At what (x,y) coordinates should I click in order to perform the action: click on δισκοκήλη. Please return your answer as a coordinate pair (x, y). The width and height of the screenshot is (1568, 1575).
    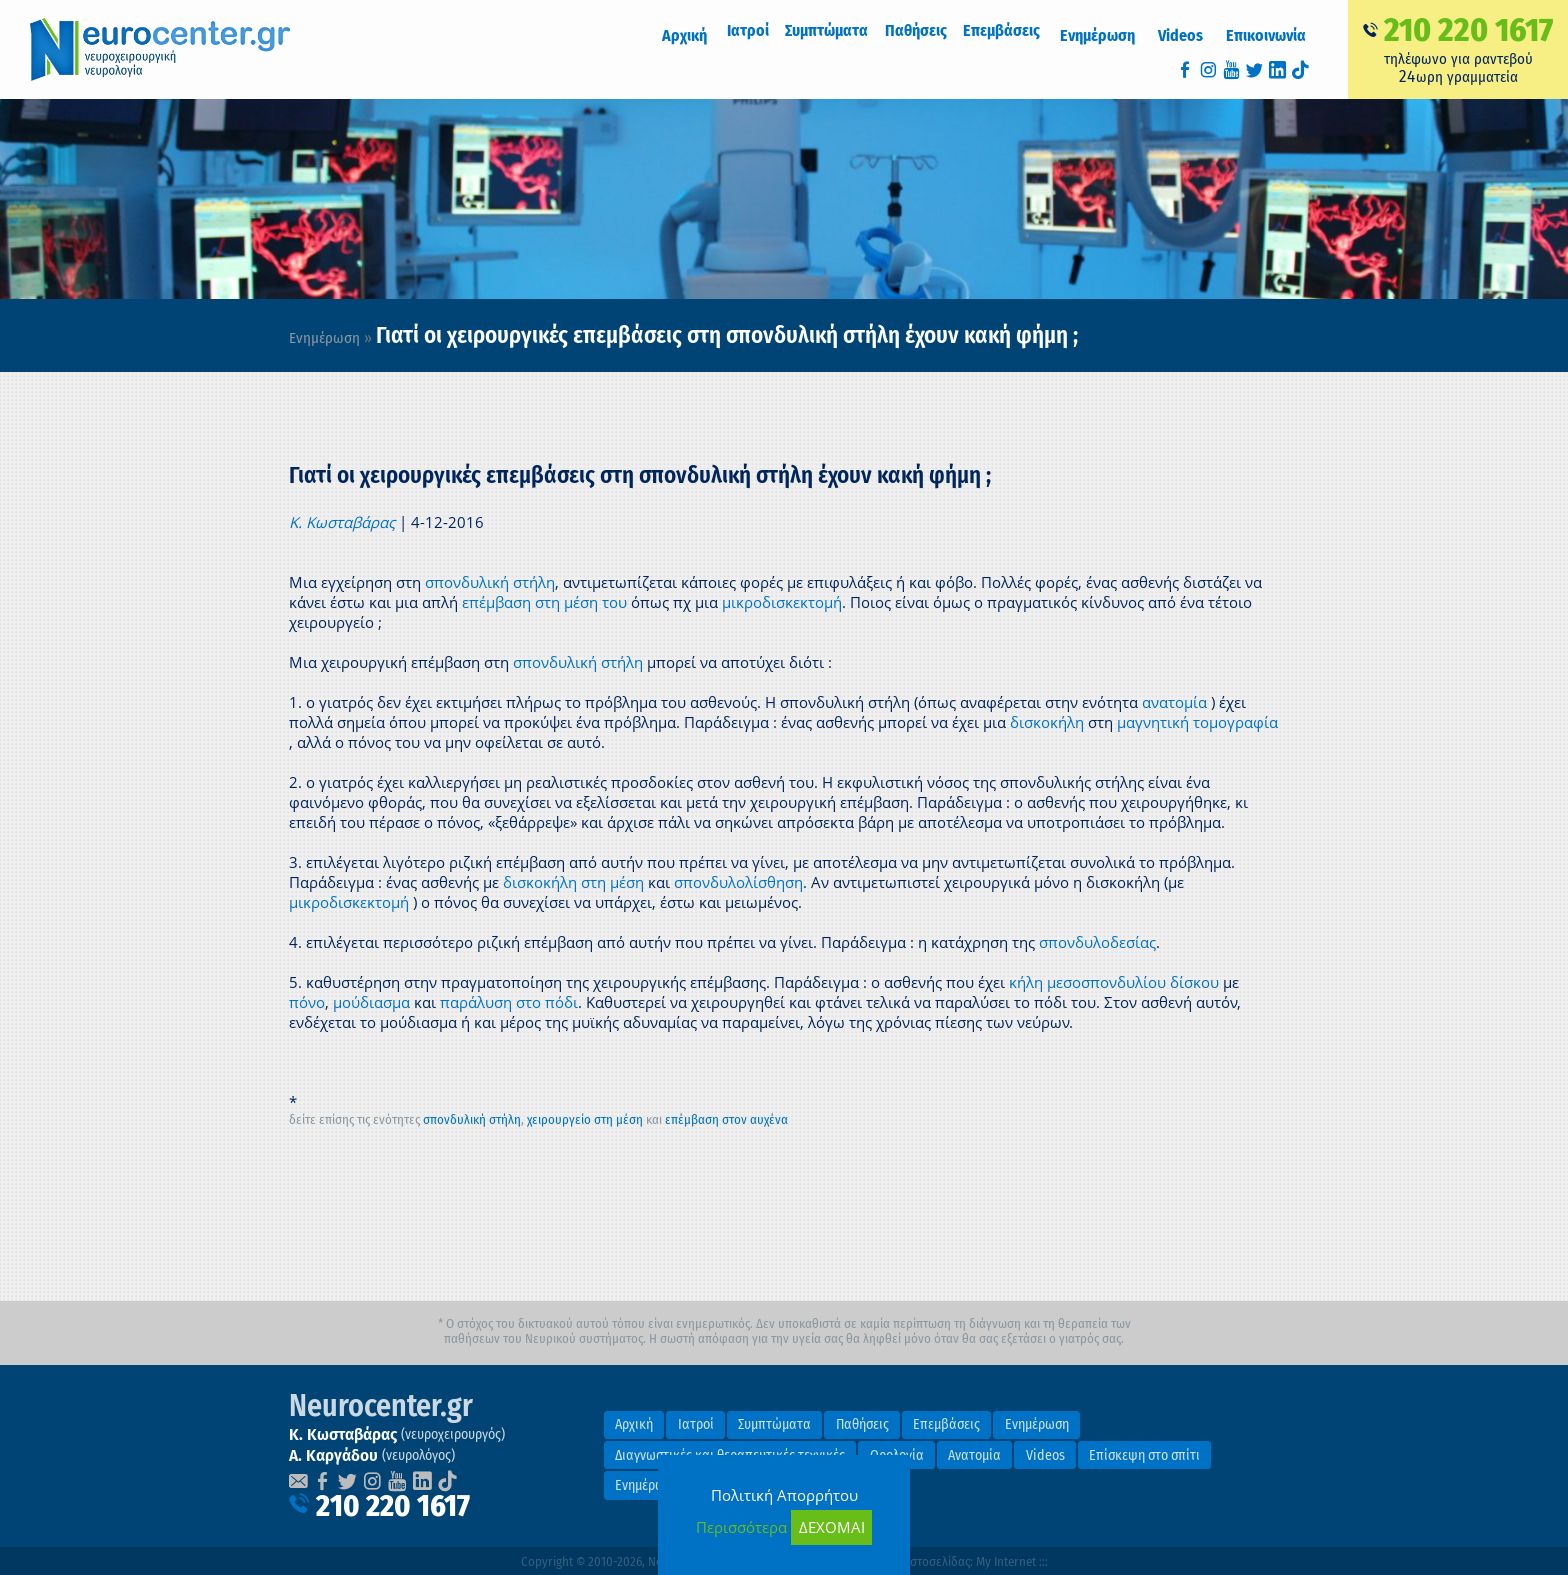
    Looking at the image, I should click on (1047, 722).